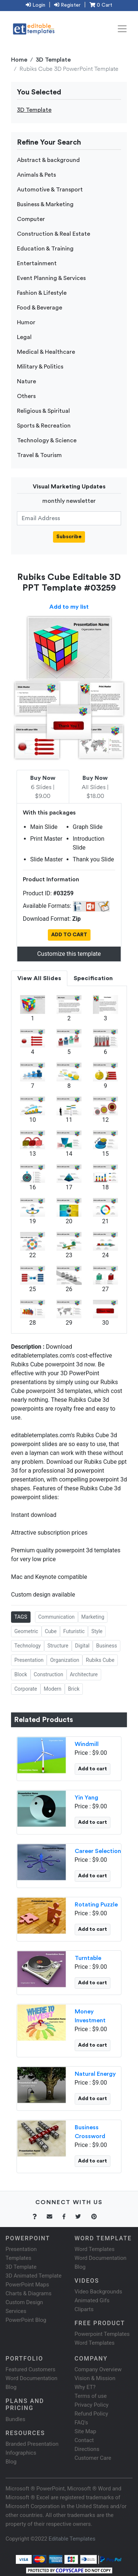 This screenshot has width=138, height=2576. What do you see at coordinates (27, 2284) in the screenshot?
I see `PowerPoint Maps` at bounding box center [27, 2284].